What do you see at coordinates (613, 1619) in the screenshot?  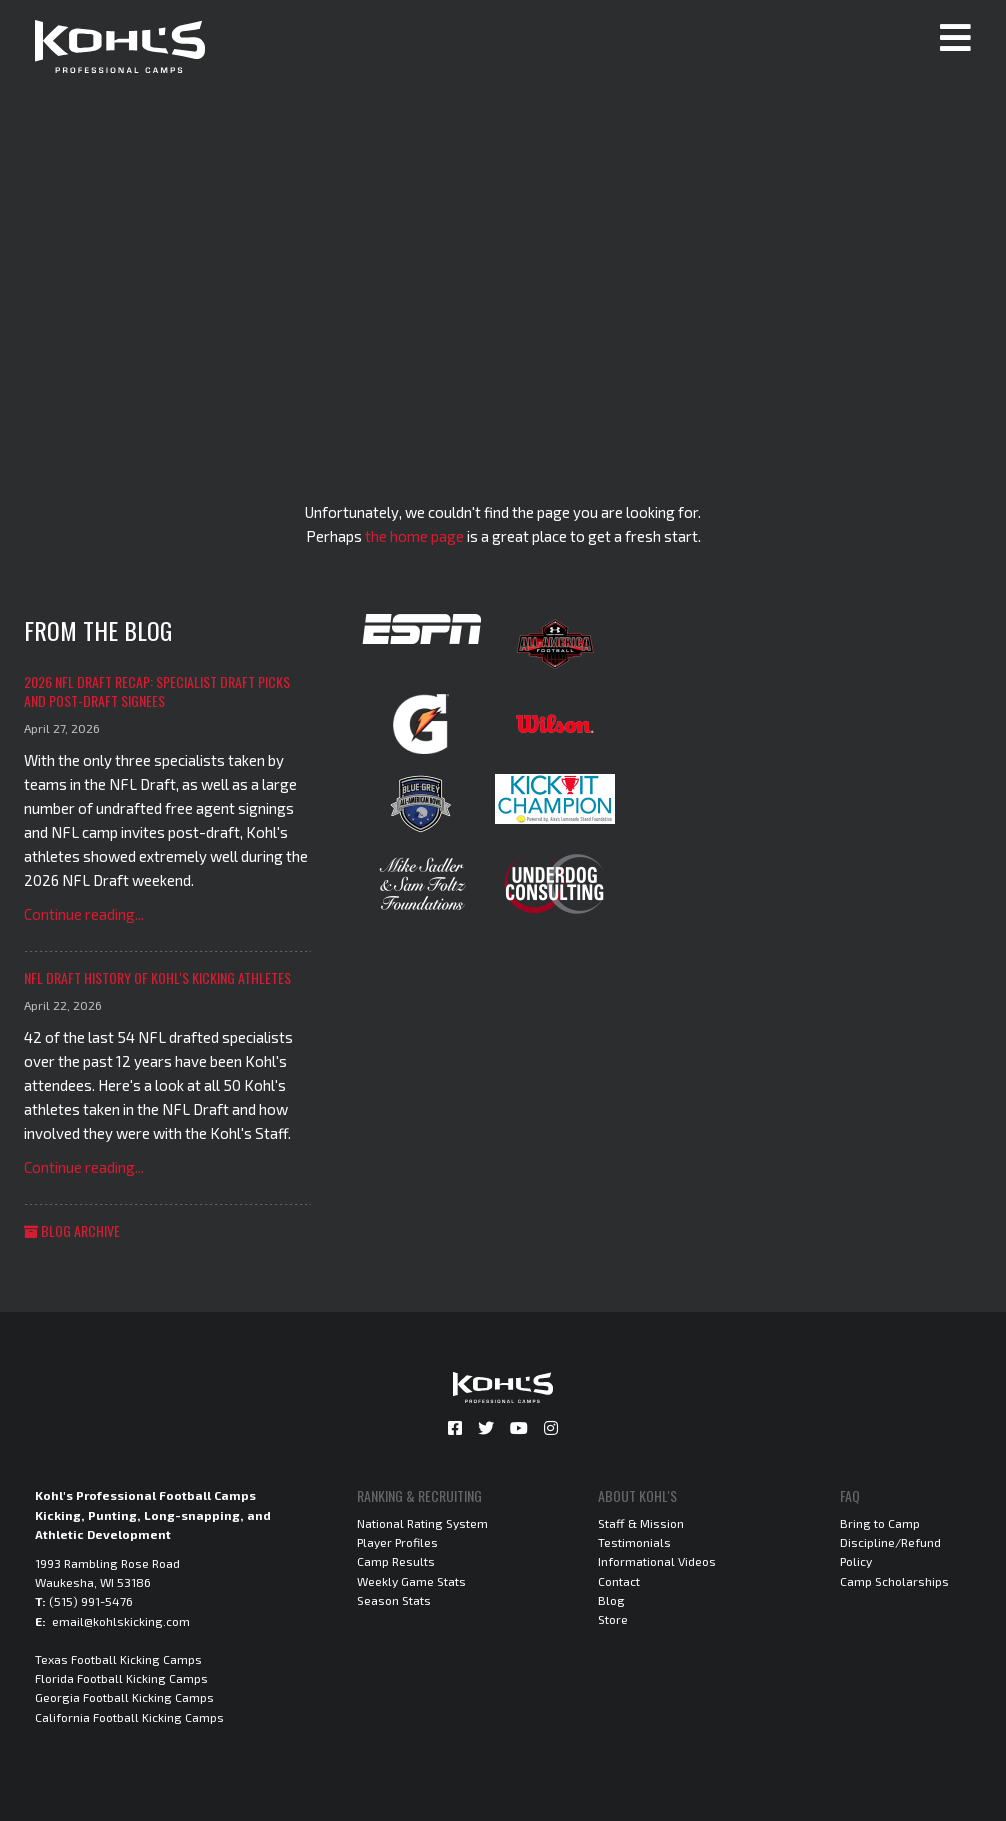 I see `Store` at bounding box center [613, 1619].